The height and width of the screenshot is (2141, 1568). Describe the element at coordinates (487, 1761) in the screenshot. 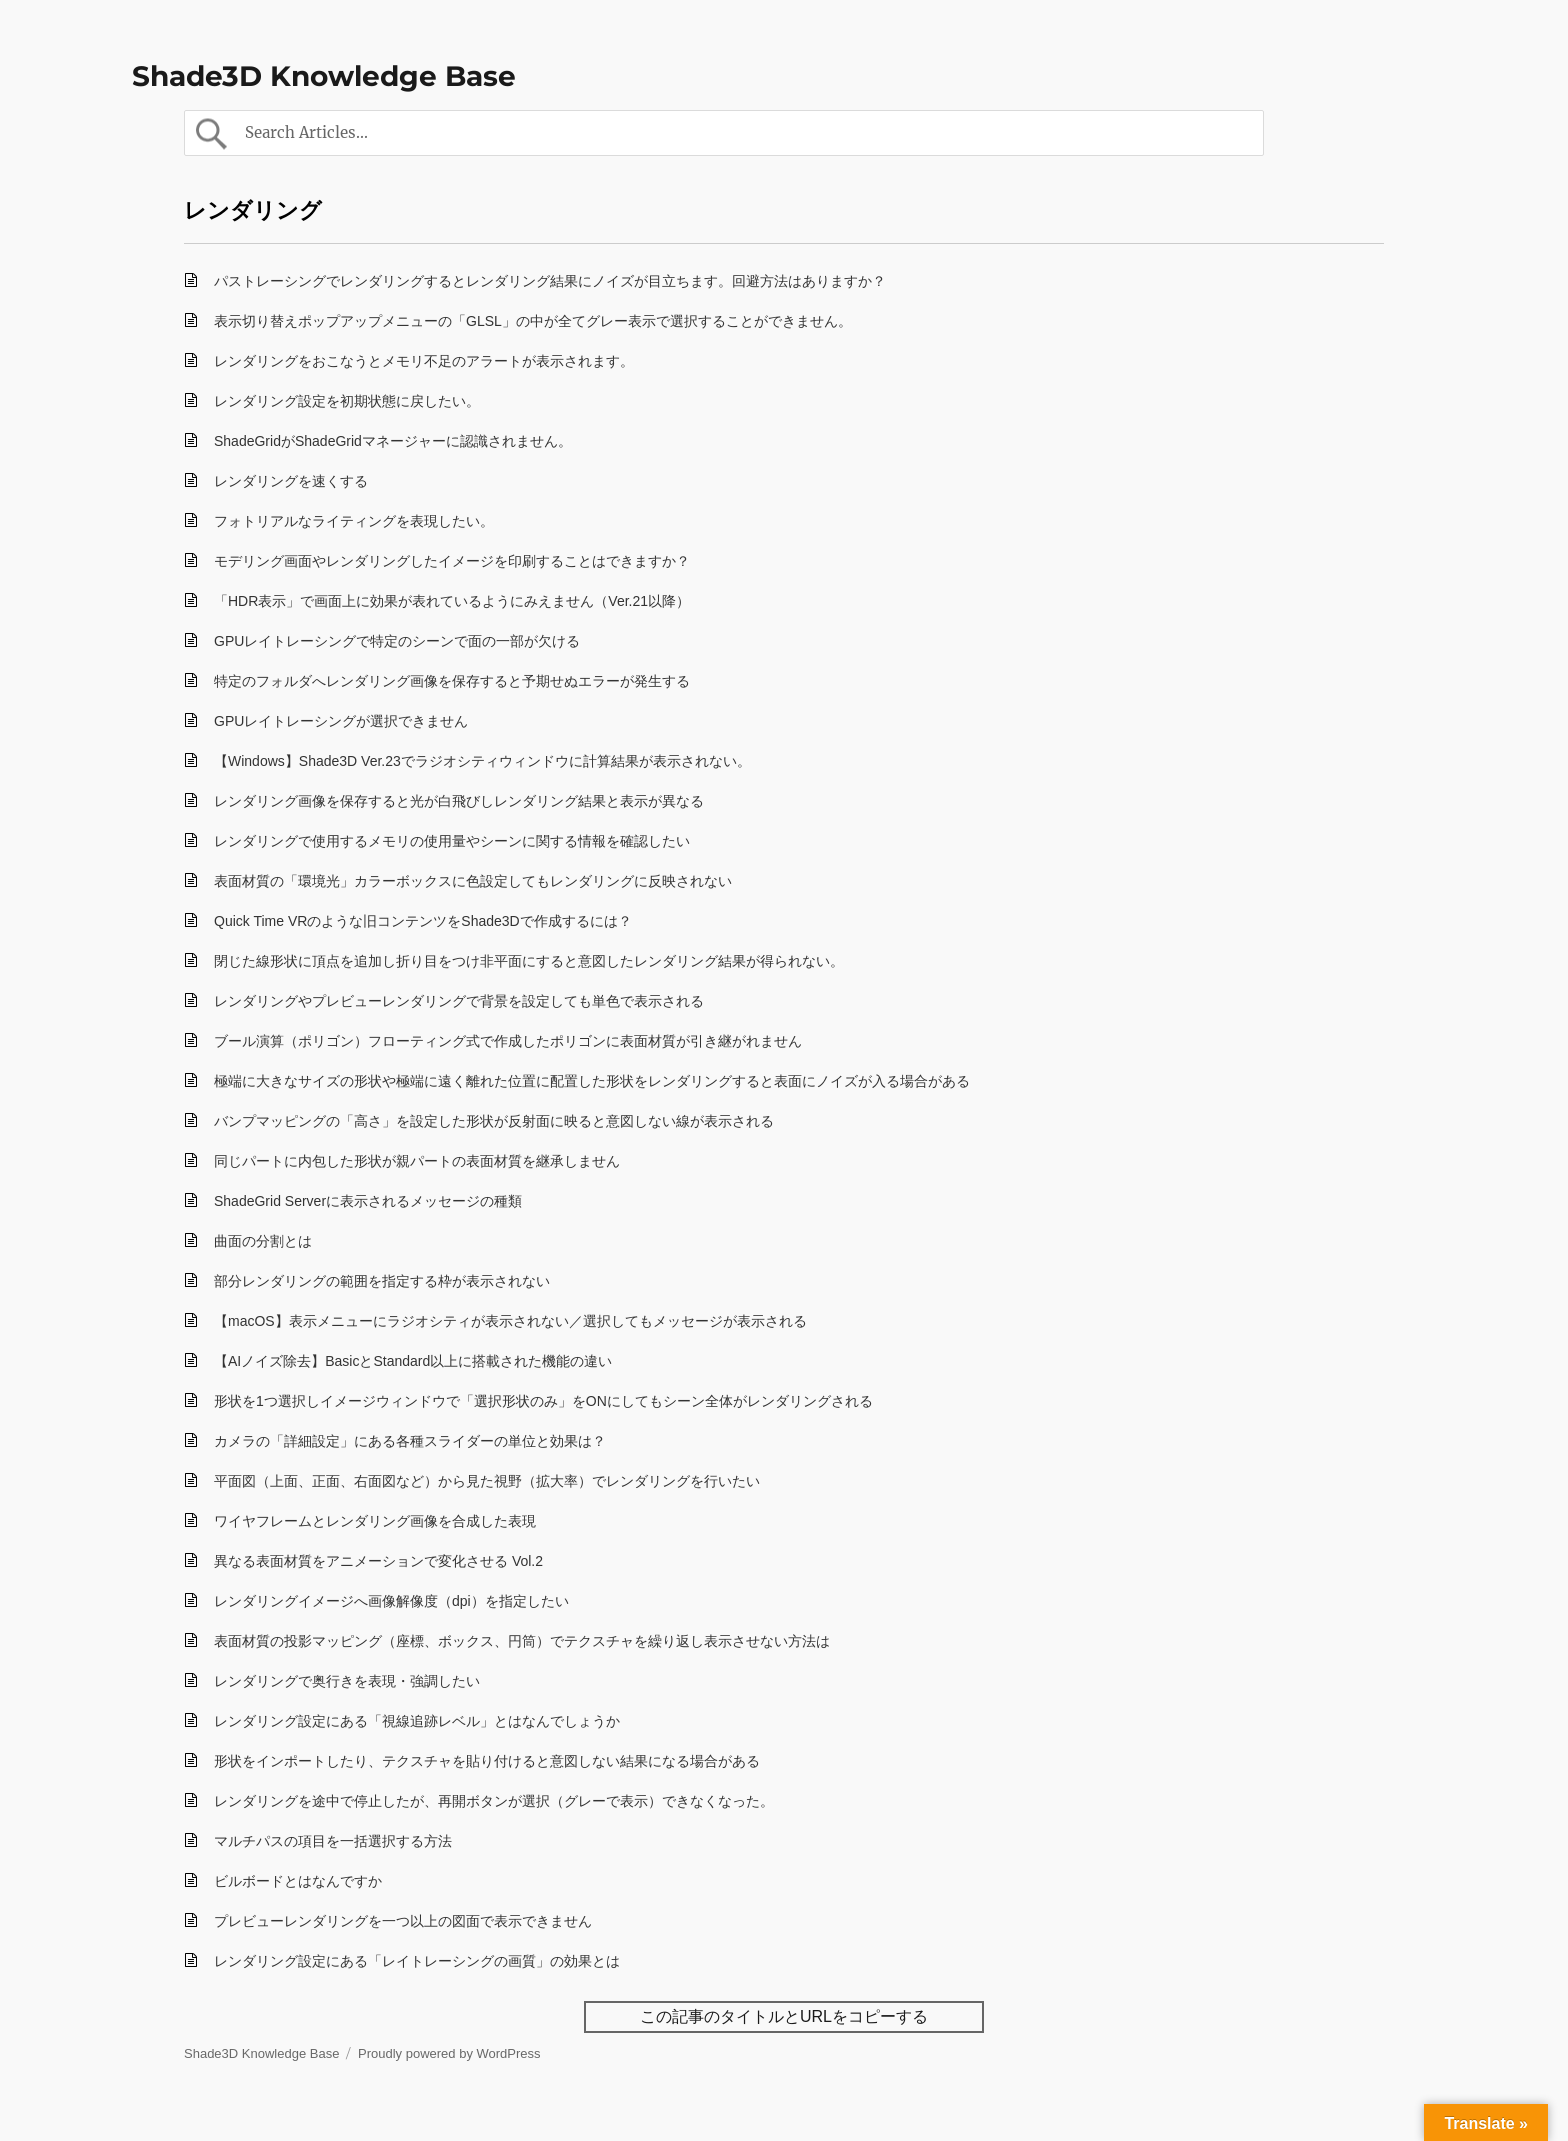

I see `形状をインポートしたり、テクスチャを貼り付けると意図しない結果になる場合がある` at that location.